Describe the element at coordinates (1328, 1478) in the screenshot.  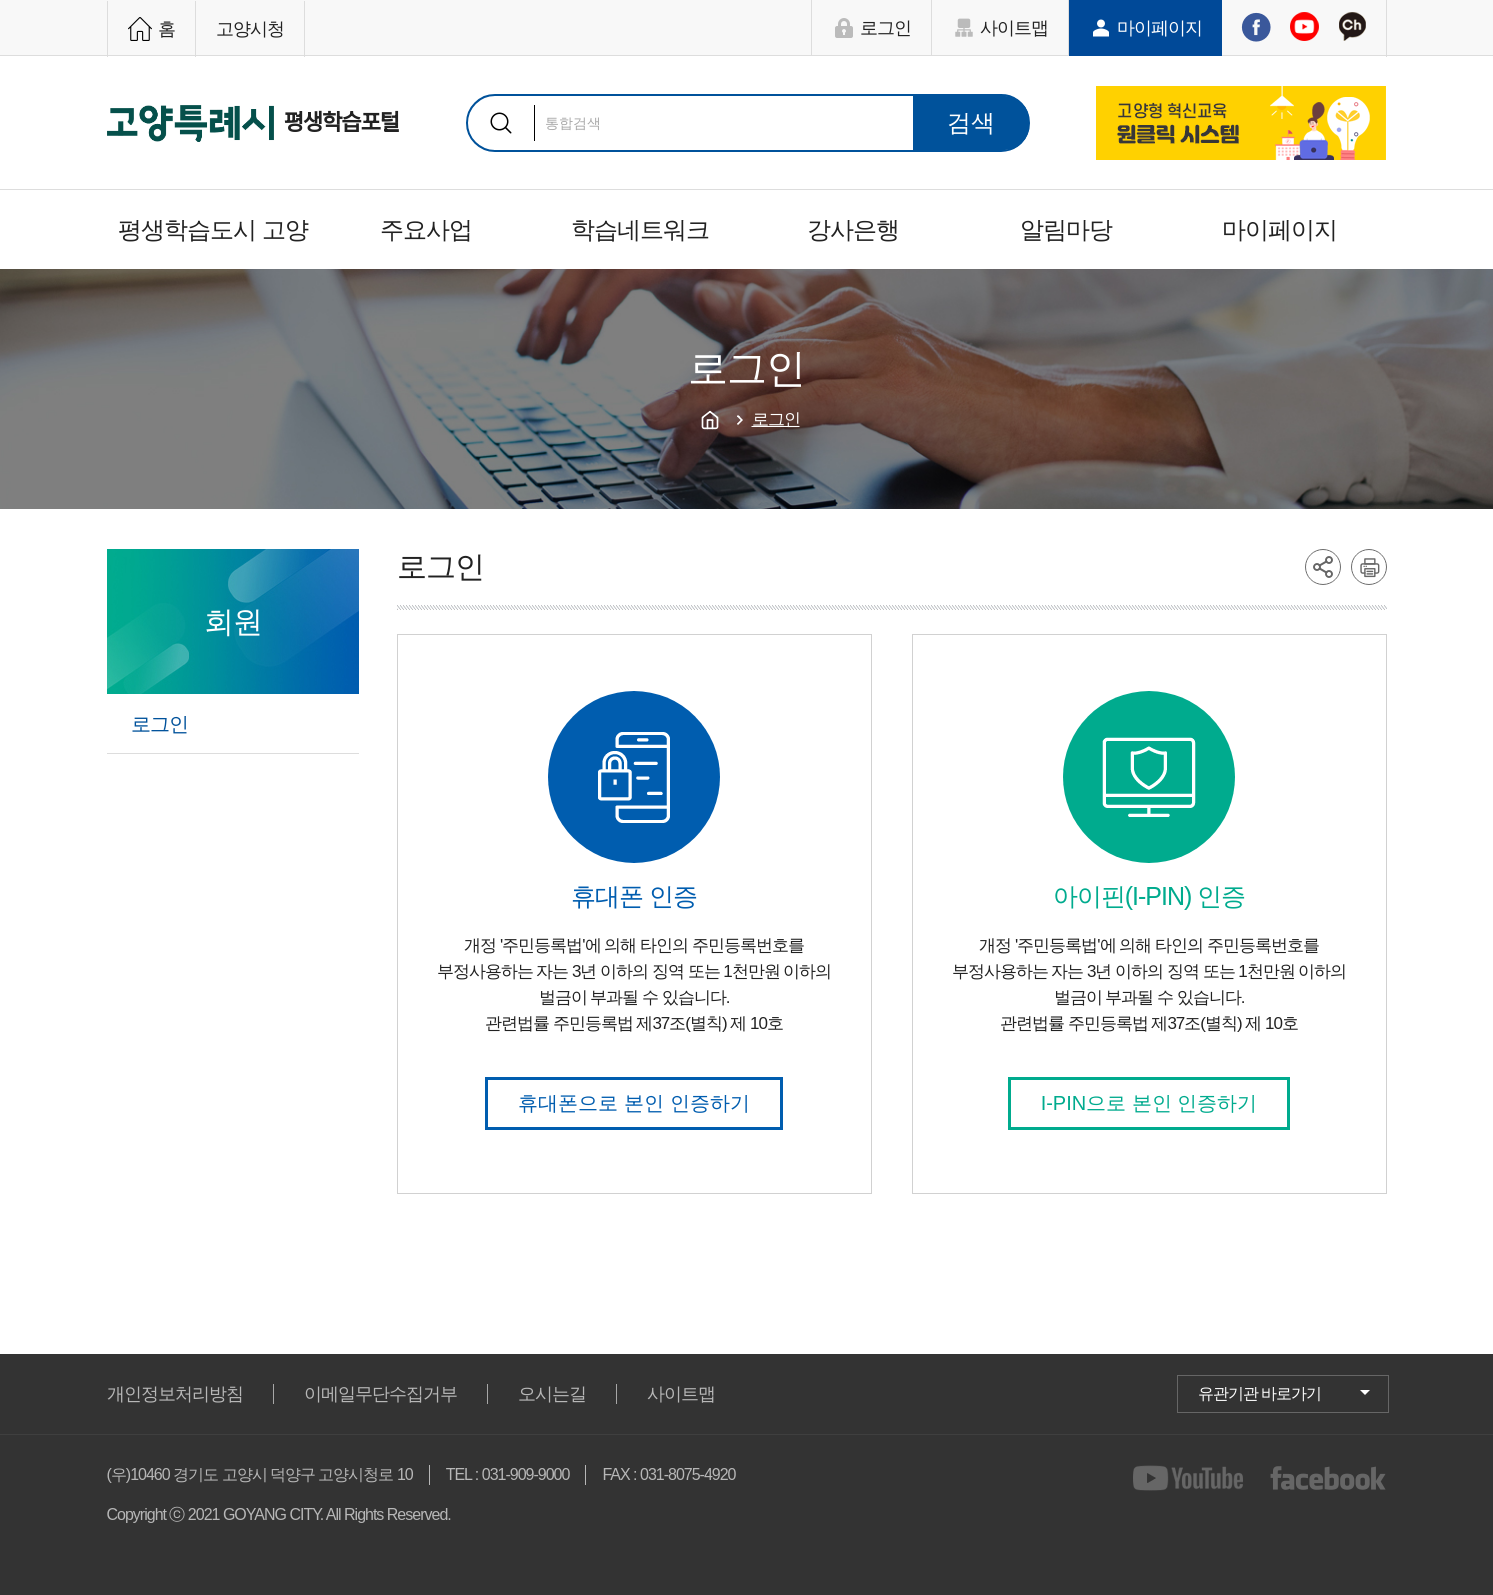
I see `facebook` at that location.